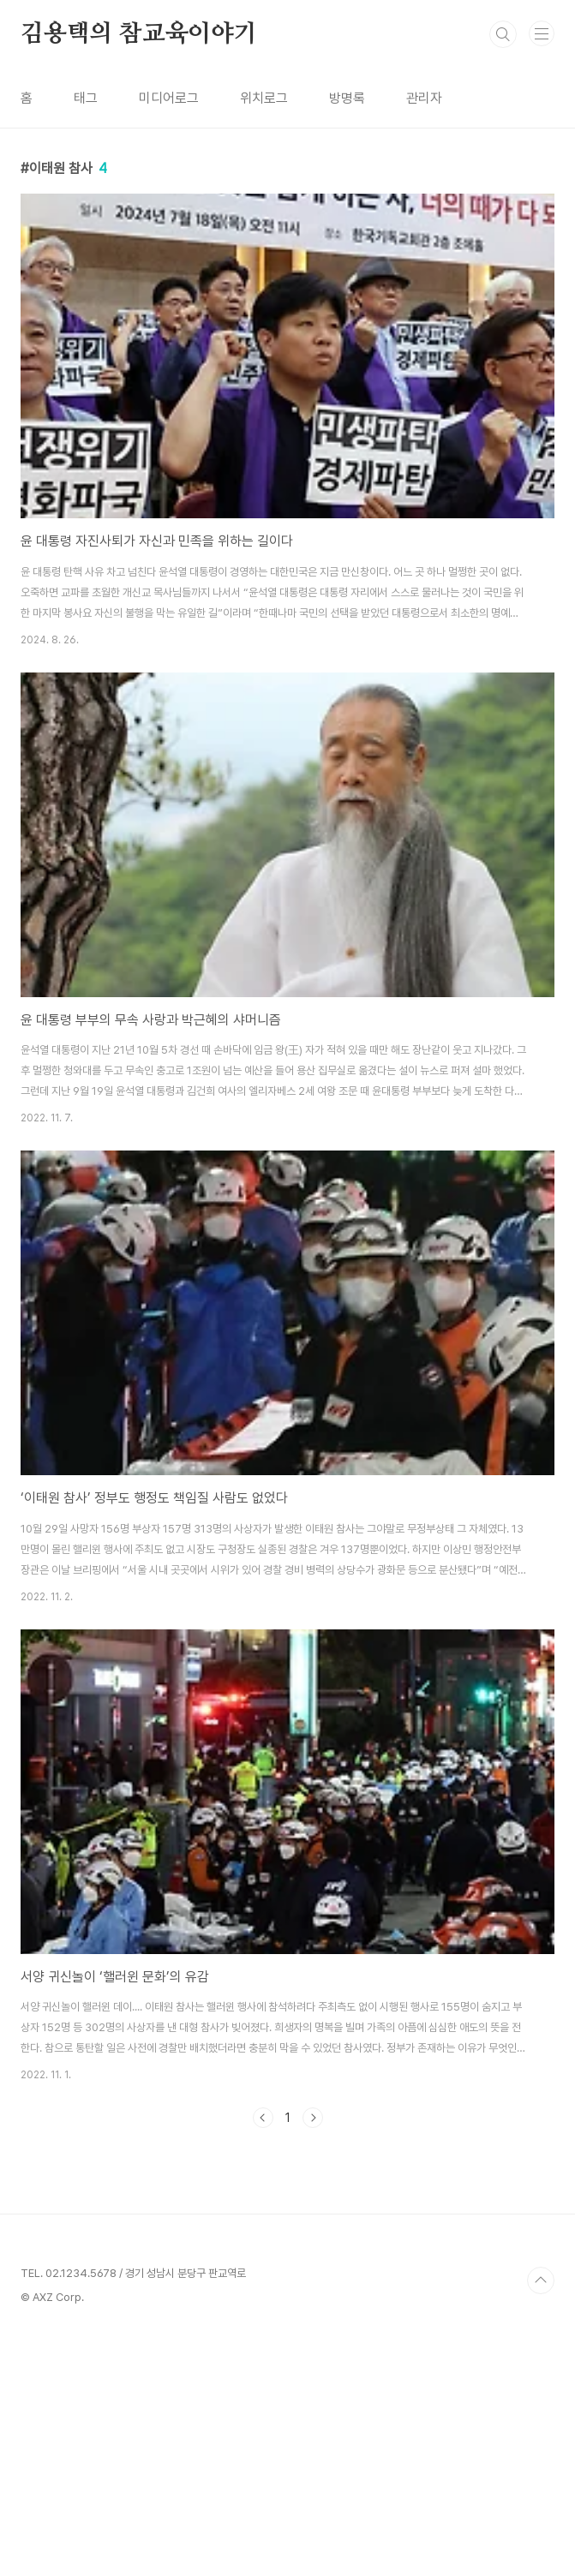 The height and width of the screenshot is (2576, 575). What do you see at coordinates (424, 98) in the screenshot?
I see `관리자` at bounding box center [424, 98].